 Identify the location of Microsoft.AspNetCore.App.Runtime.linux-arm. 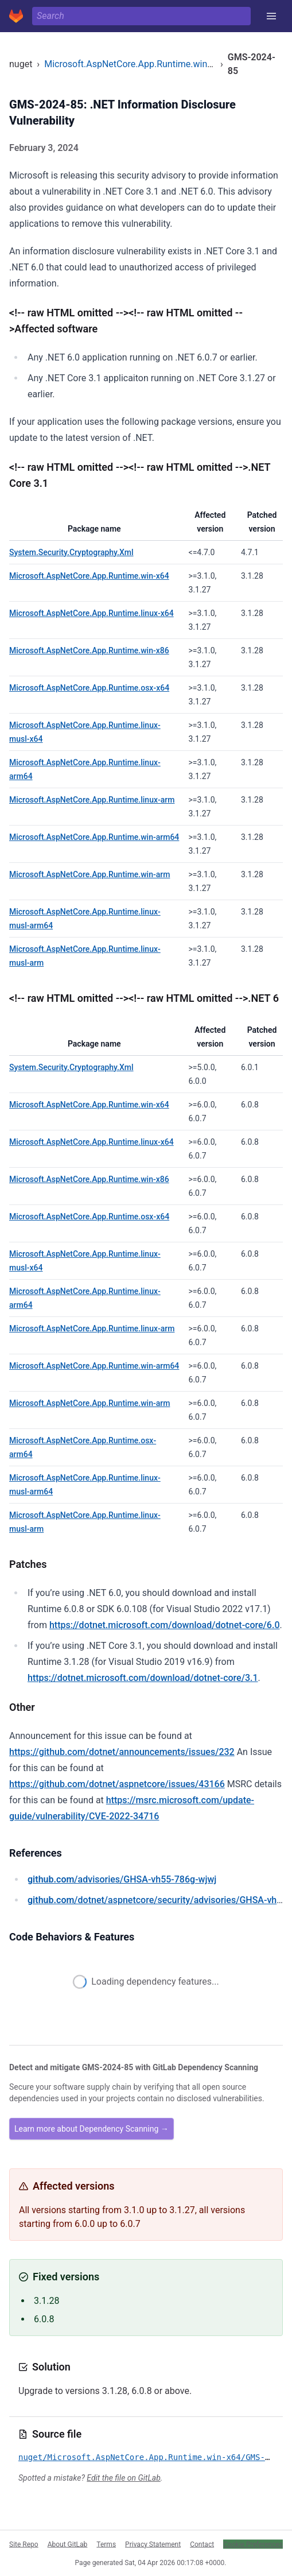
(91, 799).